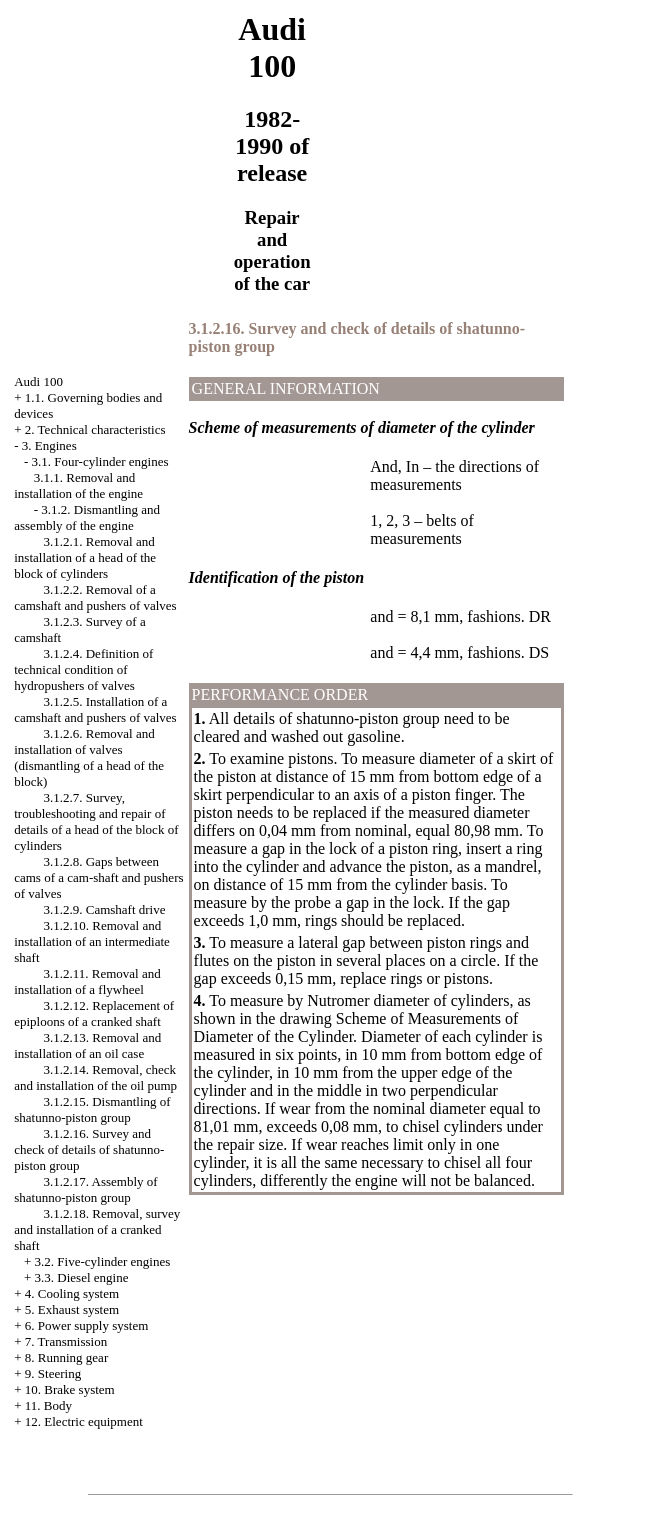  I want to click on 3.1.2.15. Dismantling of shatunno-piston group, so click(92, 1109).